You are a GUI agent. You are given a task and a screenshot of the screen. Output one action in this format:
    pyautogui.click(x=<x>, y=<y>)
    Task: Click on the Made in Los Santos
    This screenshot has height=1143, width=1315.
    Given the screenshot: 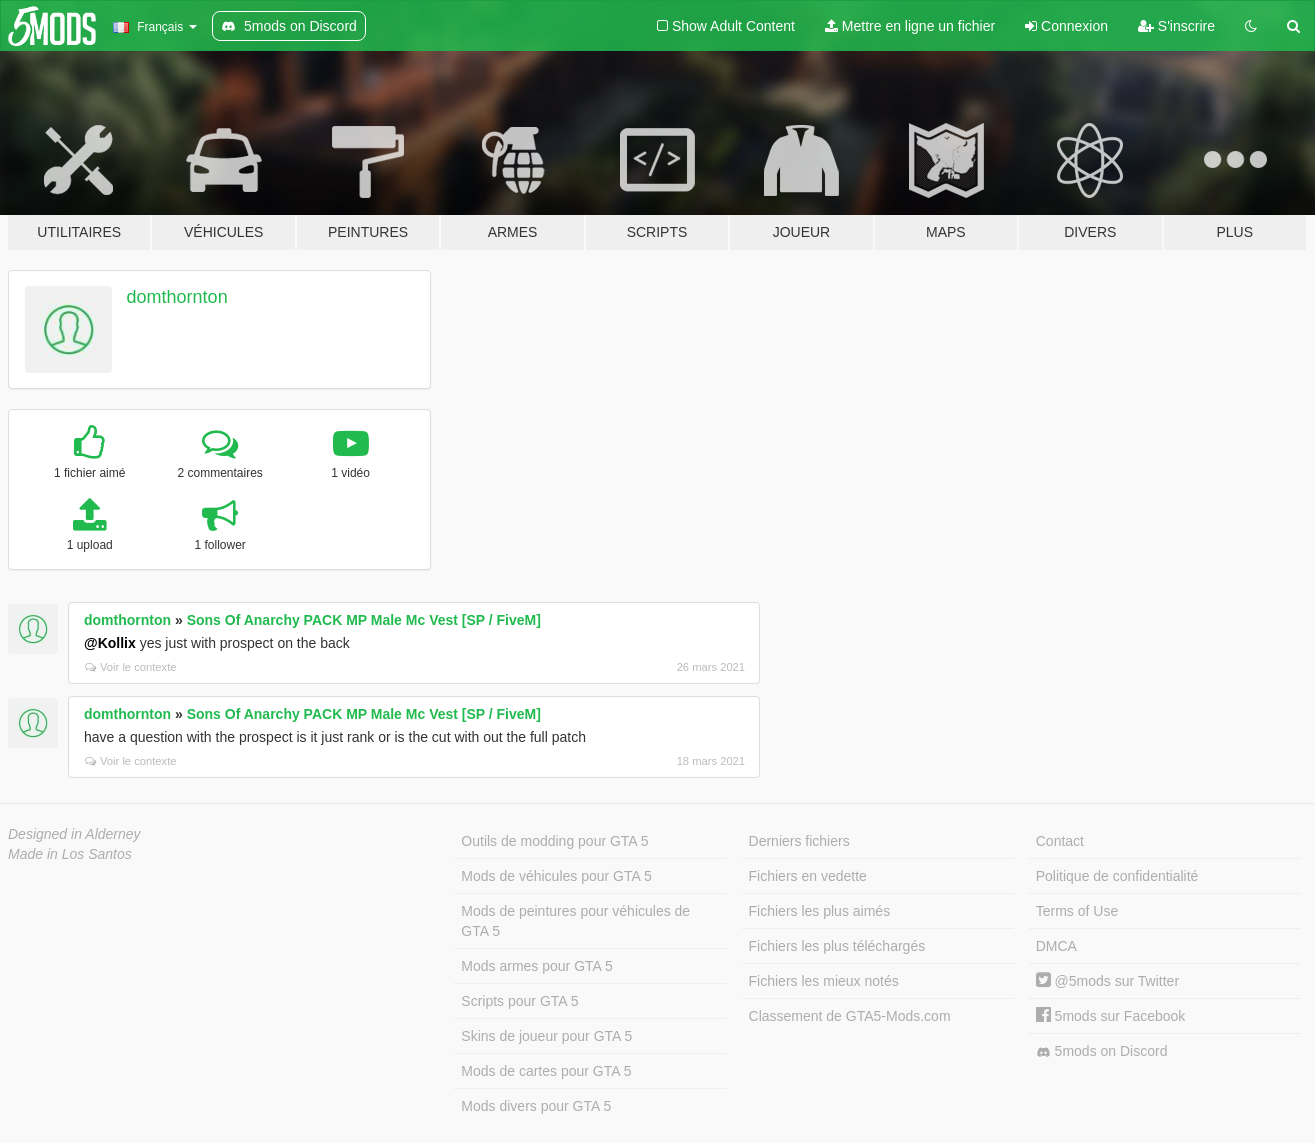 What is the action you would take?
    pyautogui.click(x=70, y=854)
    